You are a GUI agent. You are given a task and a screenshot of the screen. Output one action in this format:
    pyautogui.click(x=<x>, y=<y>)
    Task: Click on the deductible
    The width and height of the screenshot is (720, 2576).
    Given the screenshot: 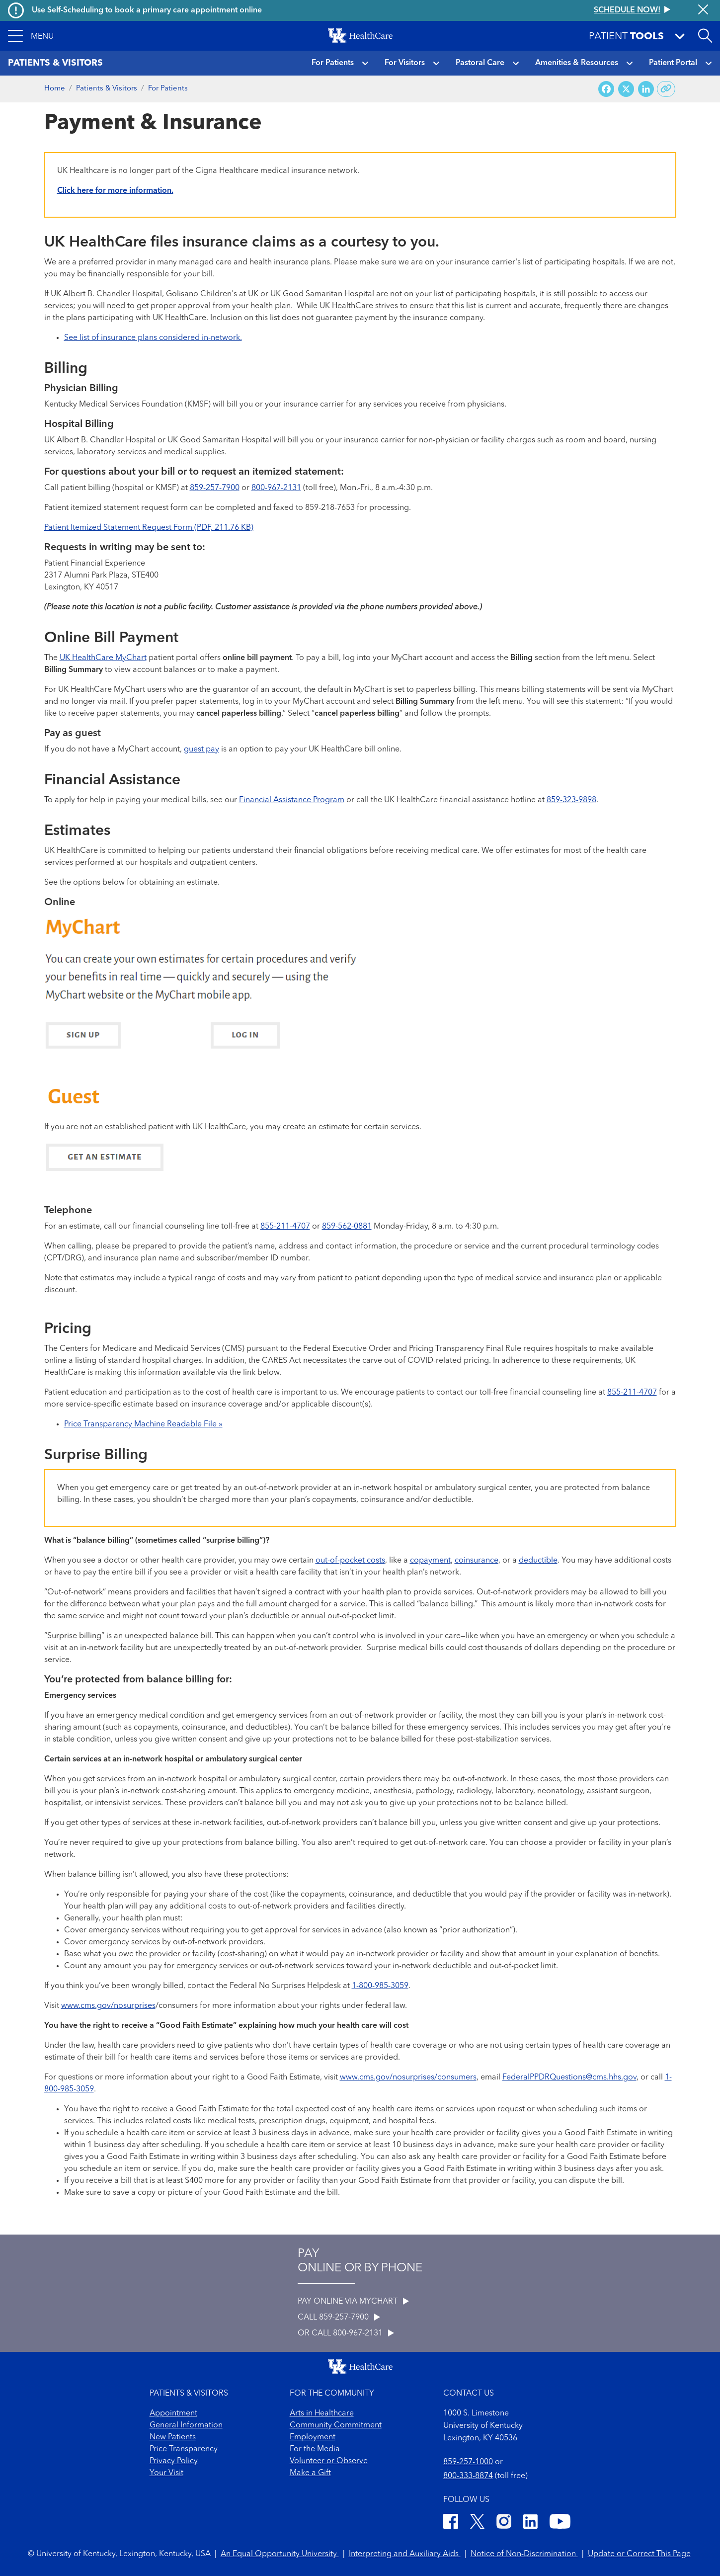 What is the action you would take?
    pyautogui.click(x=538, y=1561)
    